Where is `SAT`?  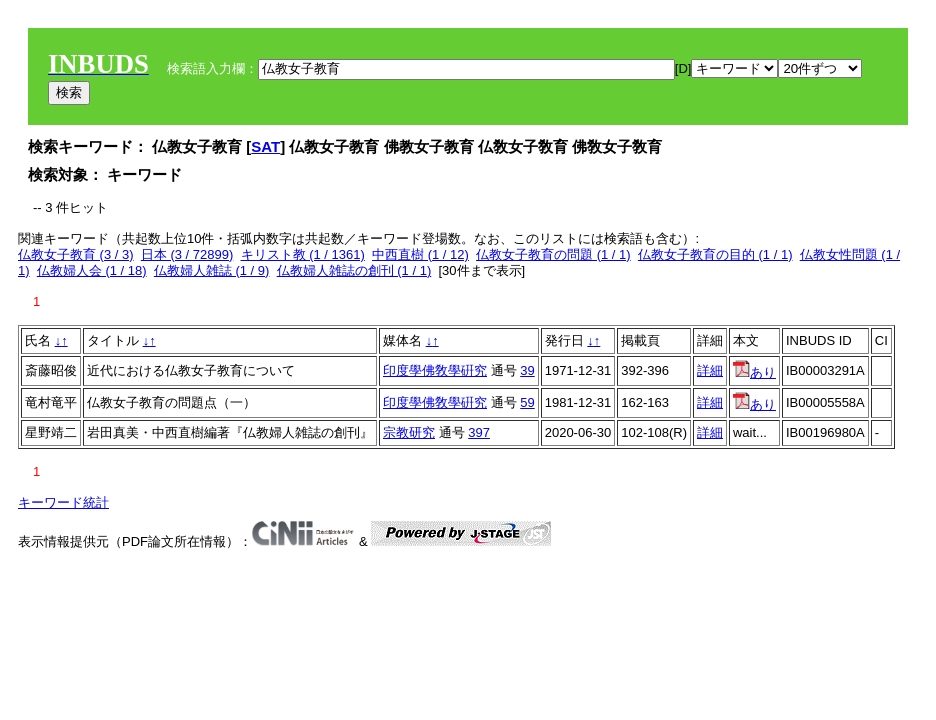
SAT is located at coordinates (265, 146).